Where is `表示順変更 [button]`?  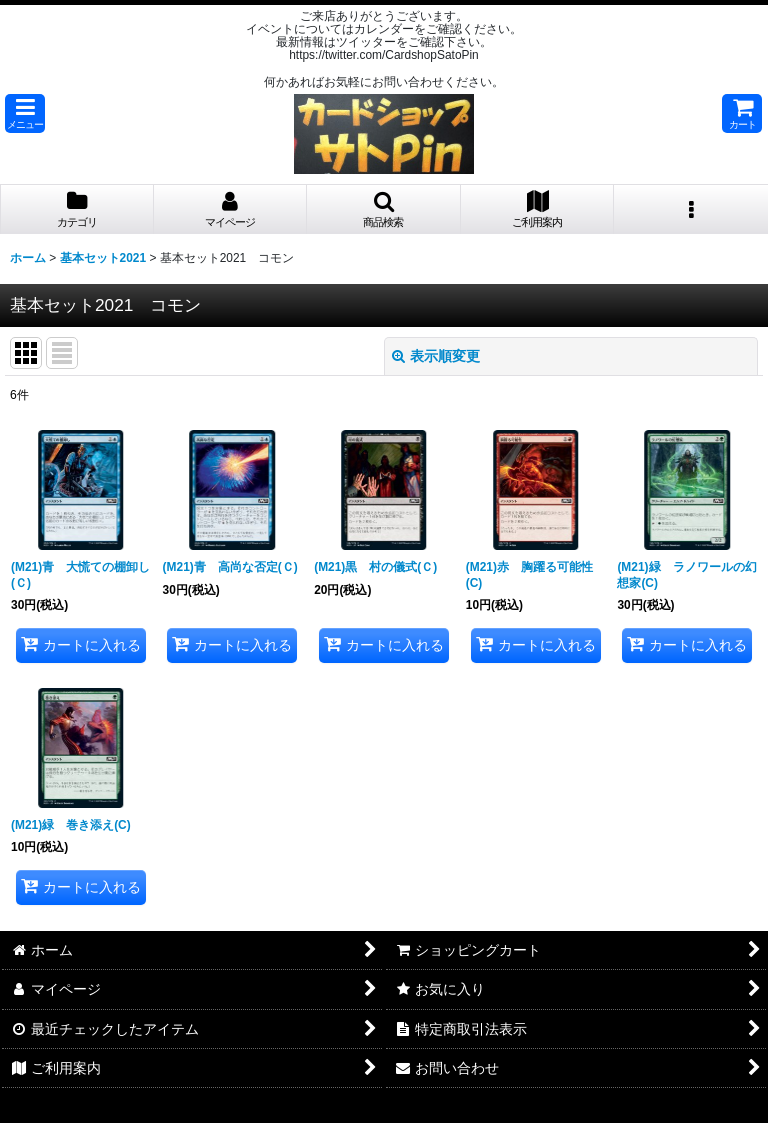
表示順変更 [button] is located at coordinates (436, 356).